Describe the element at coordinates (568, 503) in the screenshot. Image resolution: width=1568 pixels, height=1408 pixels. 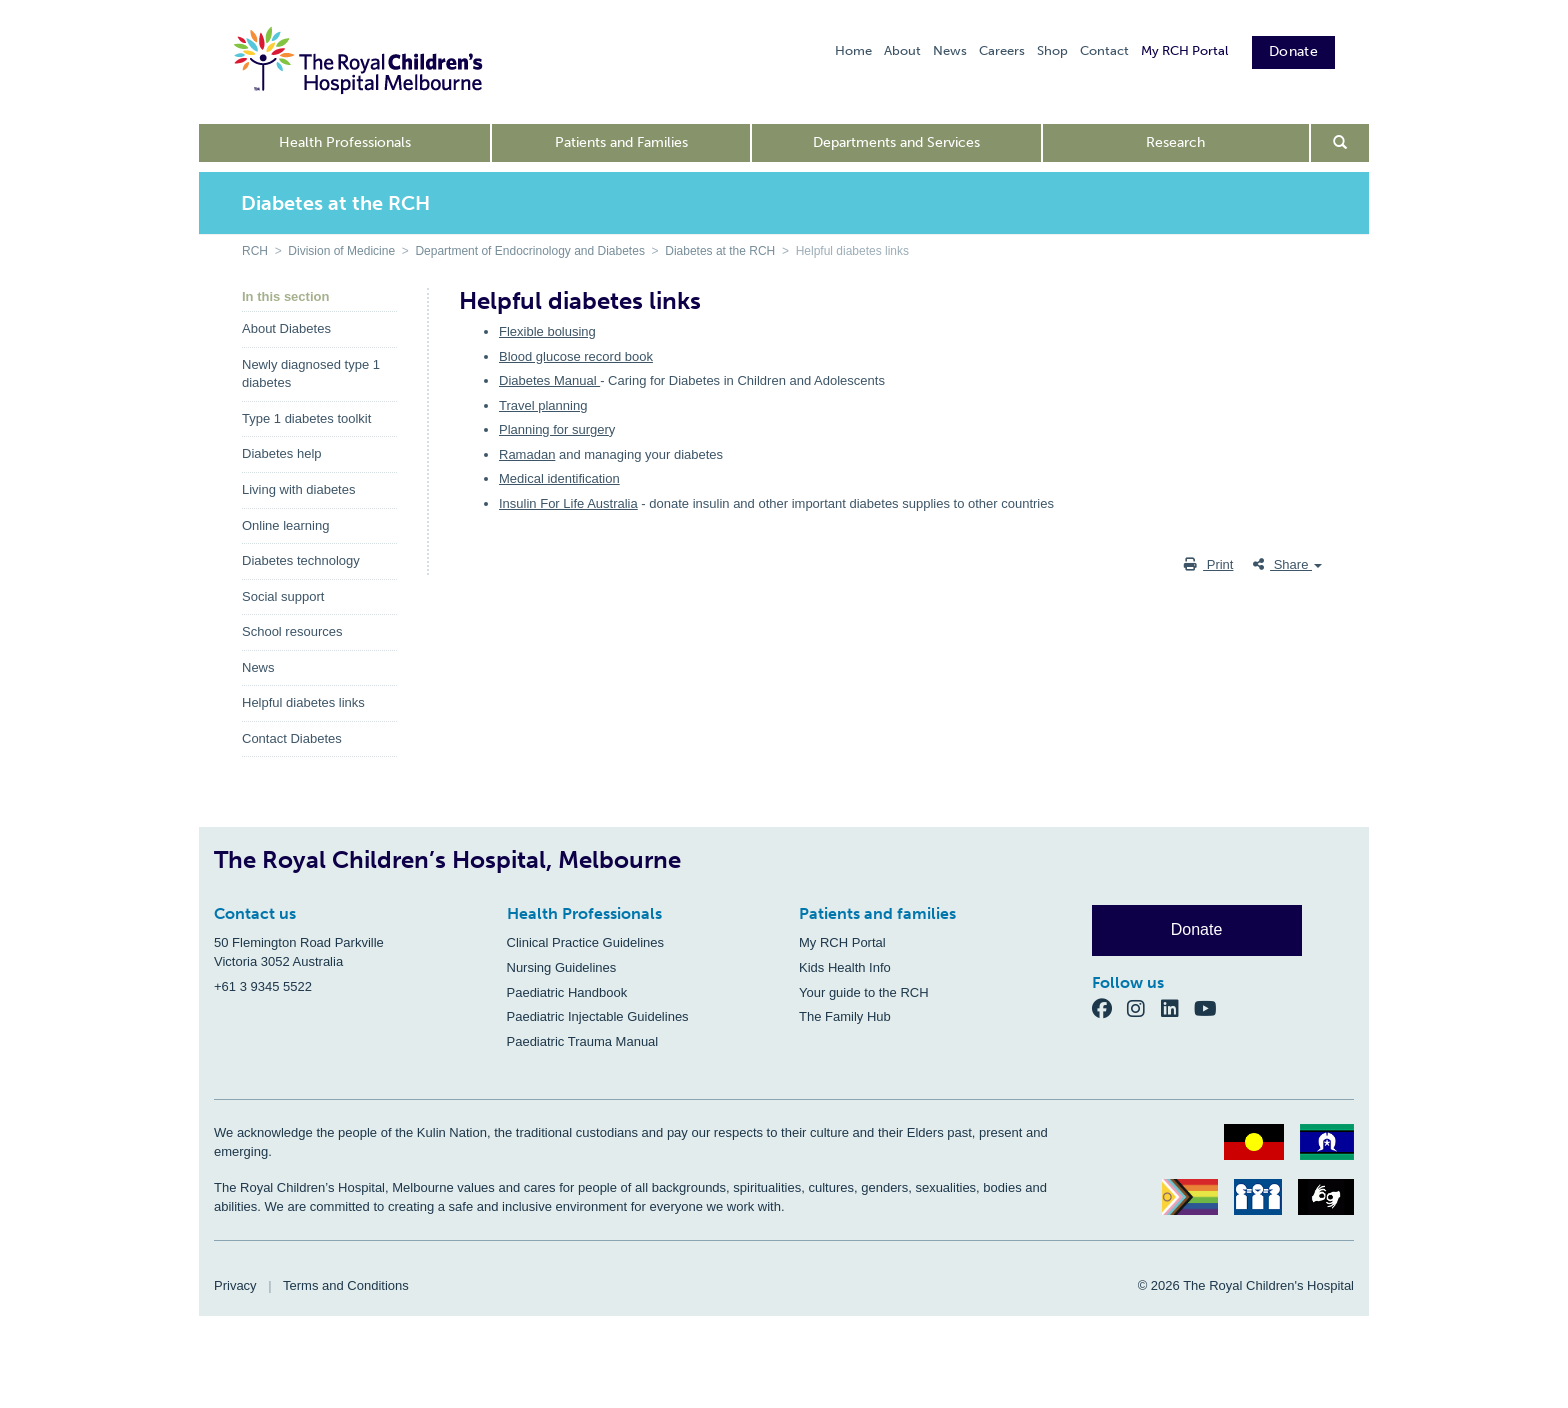
I see `Insulin For Life Australia` at that location.